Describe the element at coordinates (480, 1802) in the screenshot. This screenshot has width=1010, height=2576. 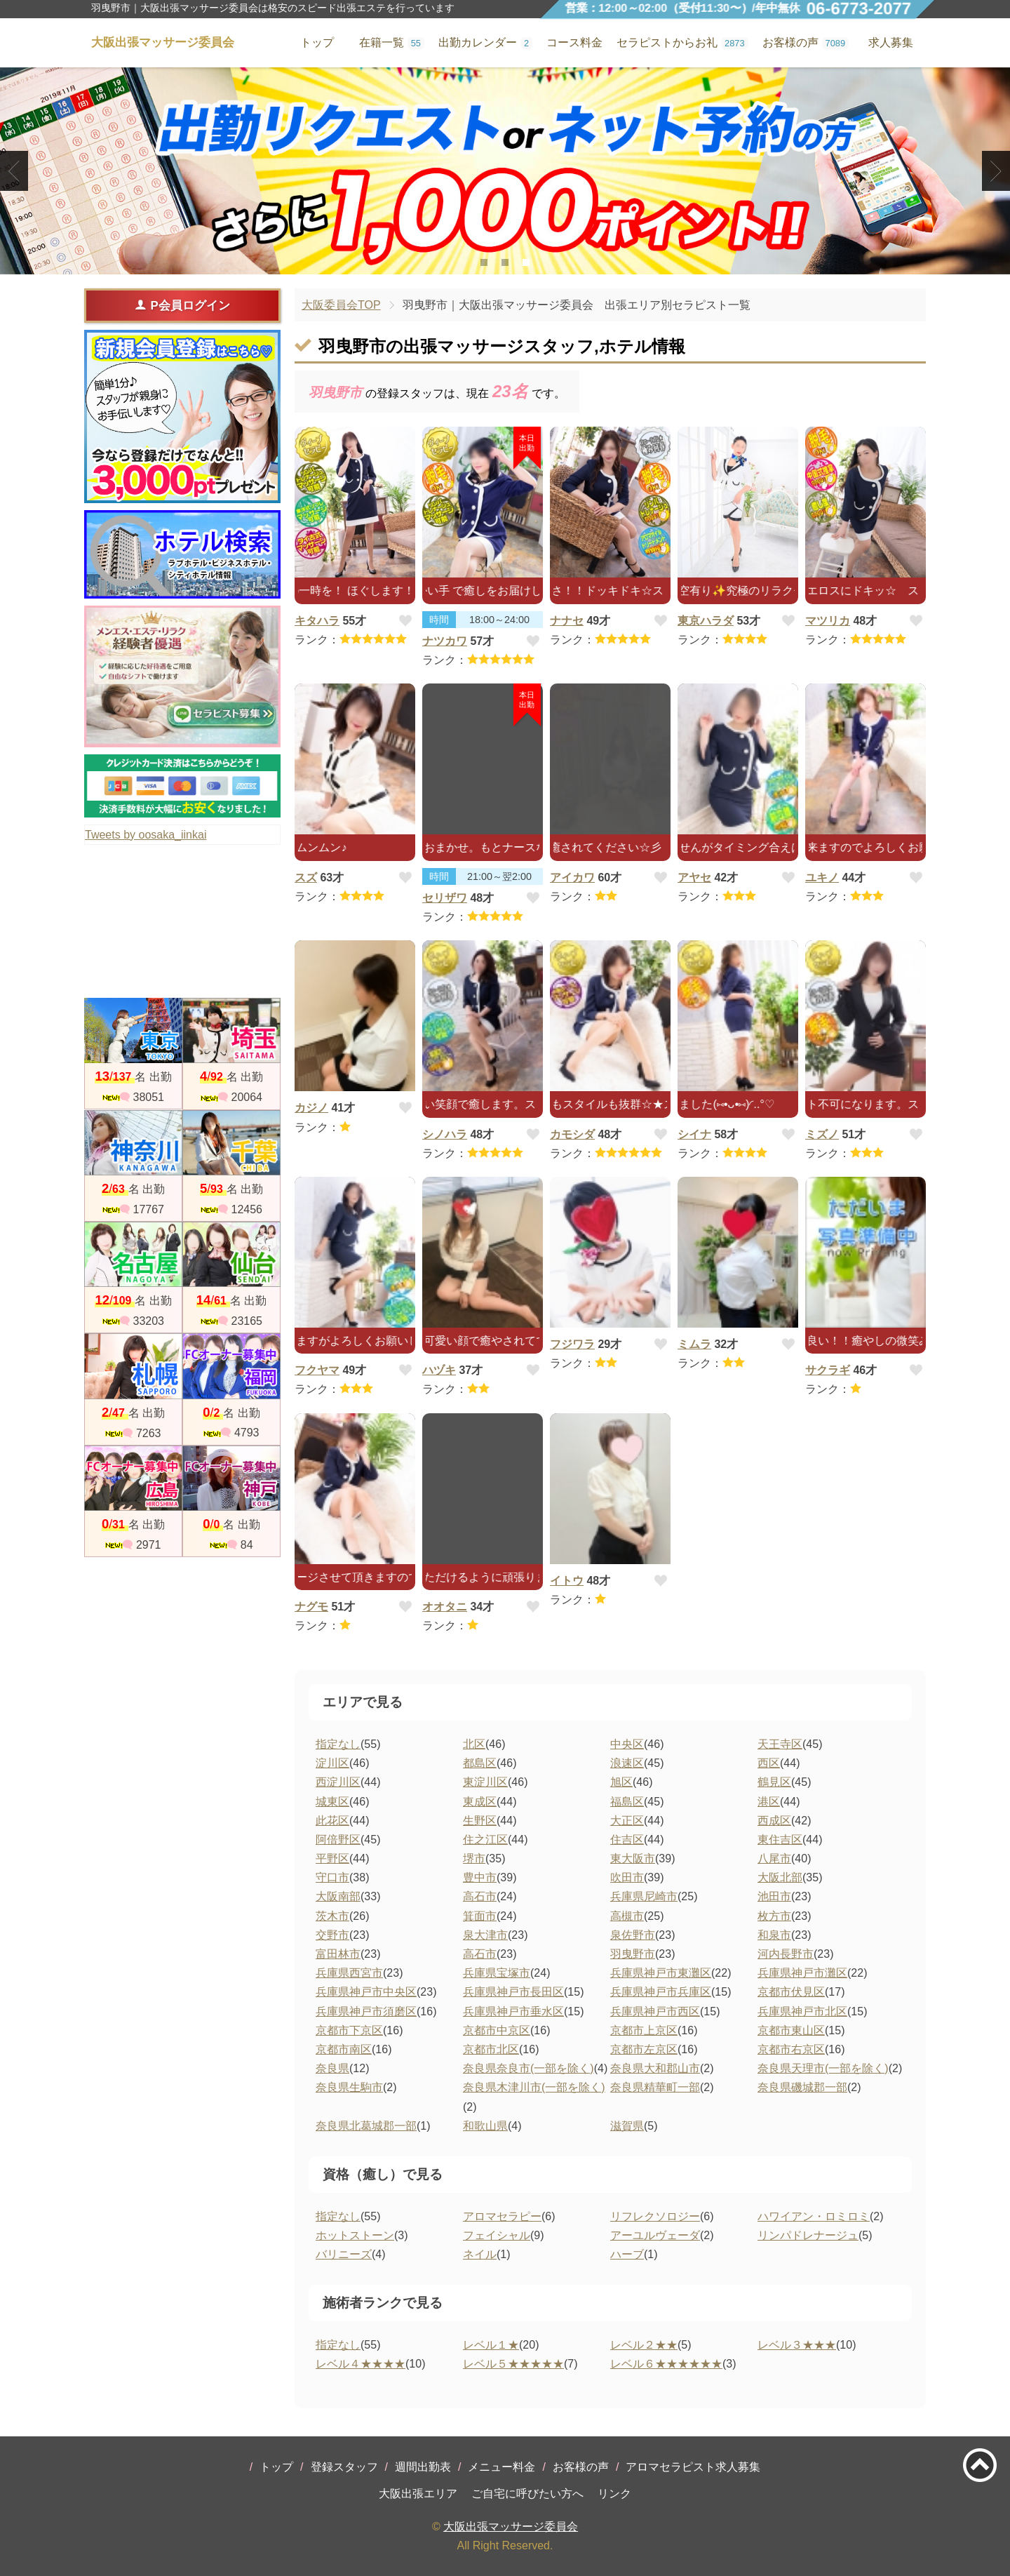
I see `東成区` at that location.